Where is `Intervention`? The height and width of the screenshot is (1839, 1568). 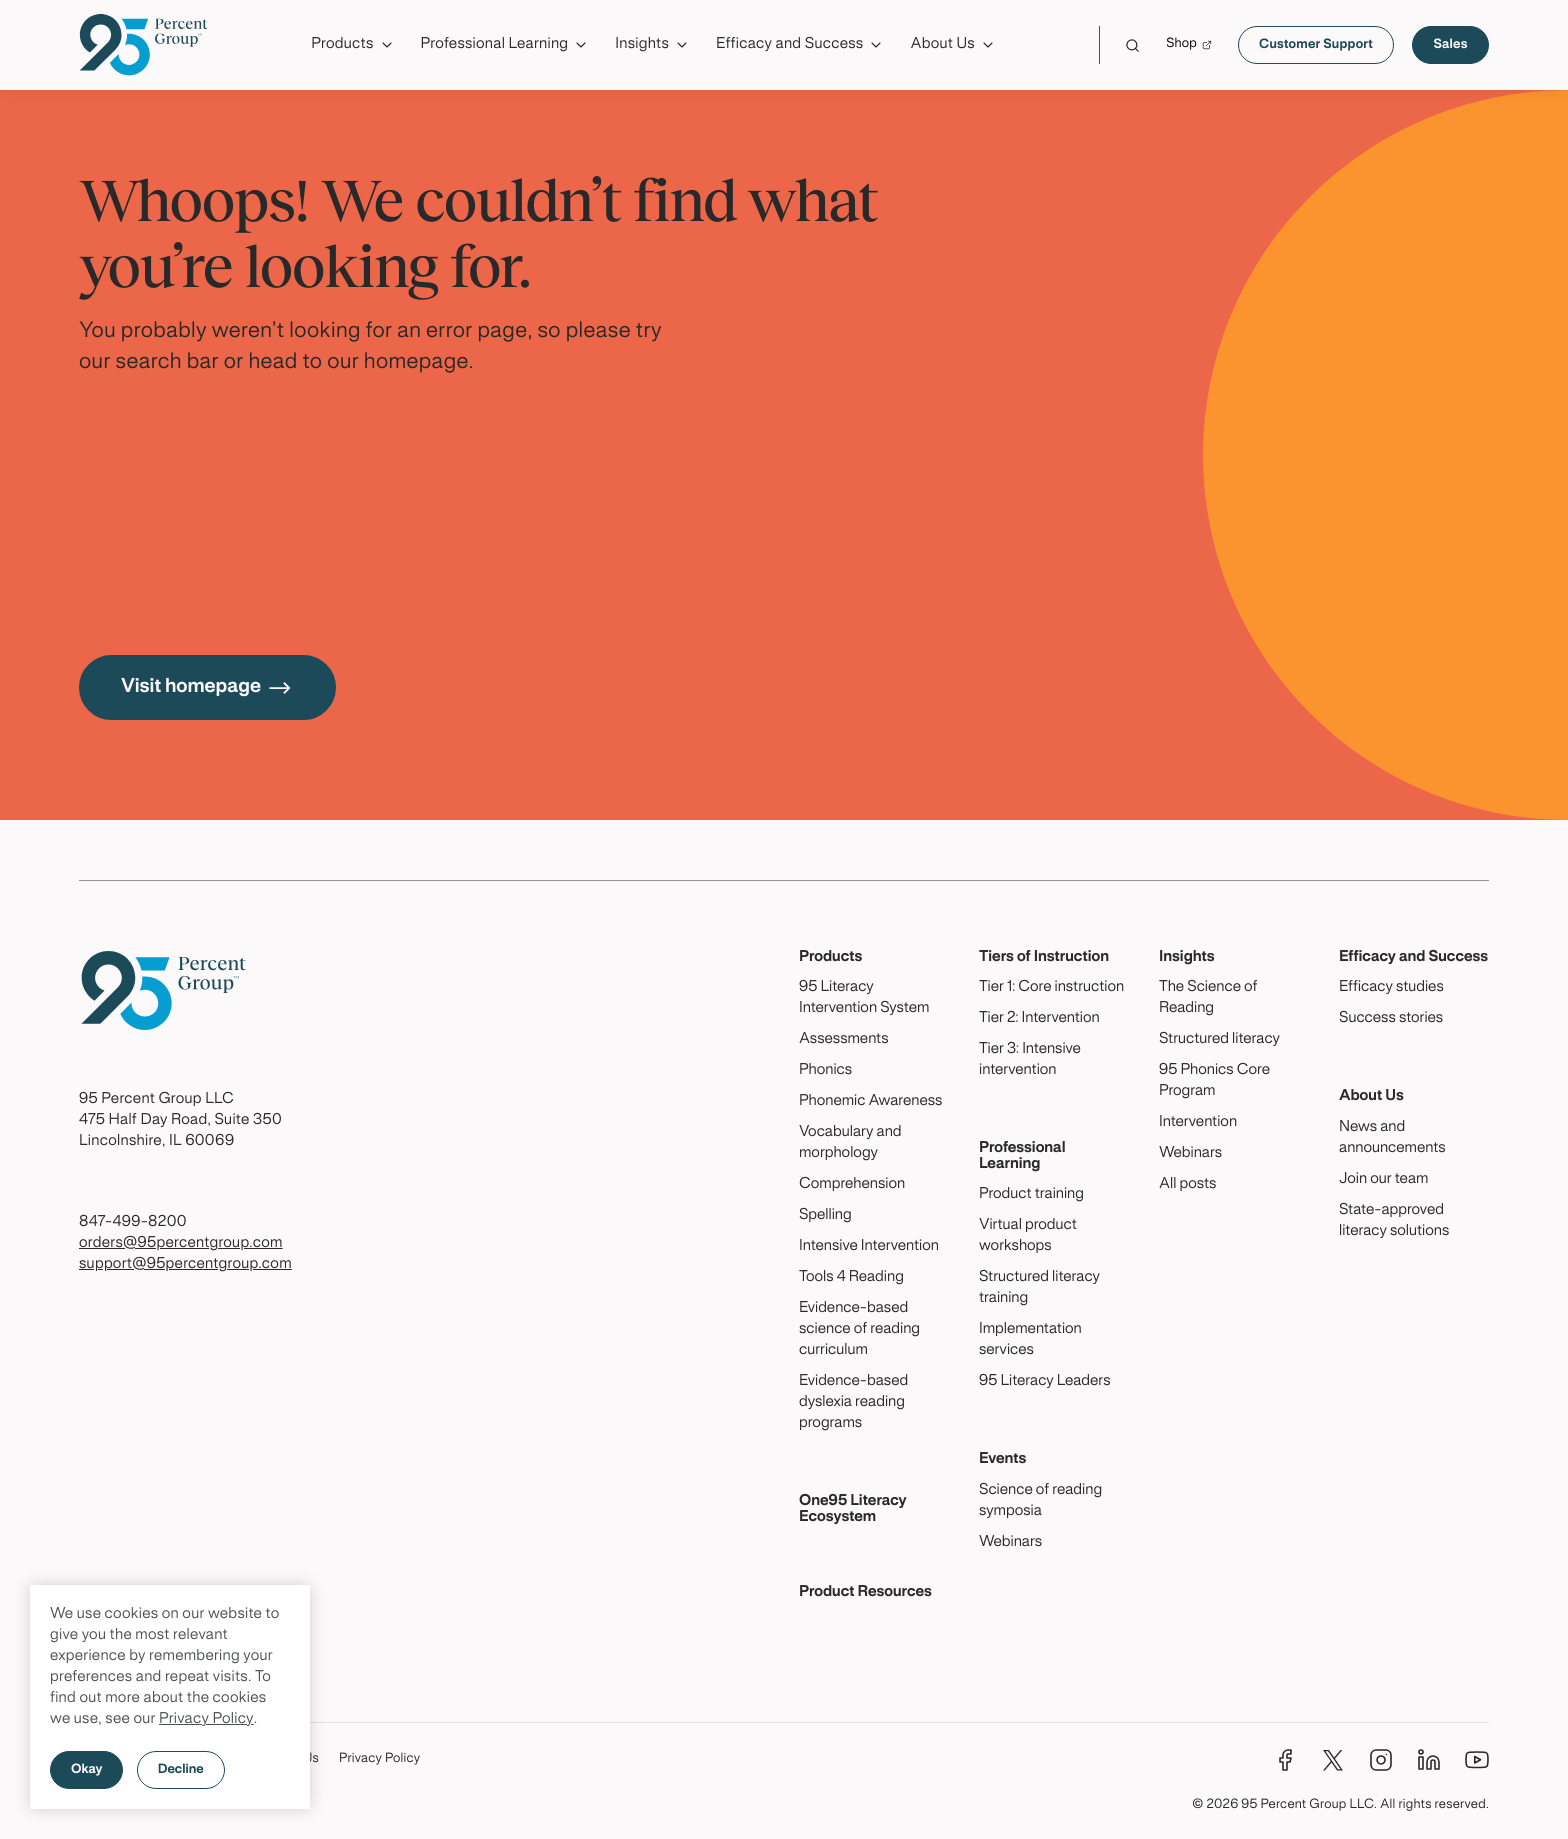 Intervention is located at coordinates (1198, 1123).